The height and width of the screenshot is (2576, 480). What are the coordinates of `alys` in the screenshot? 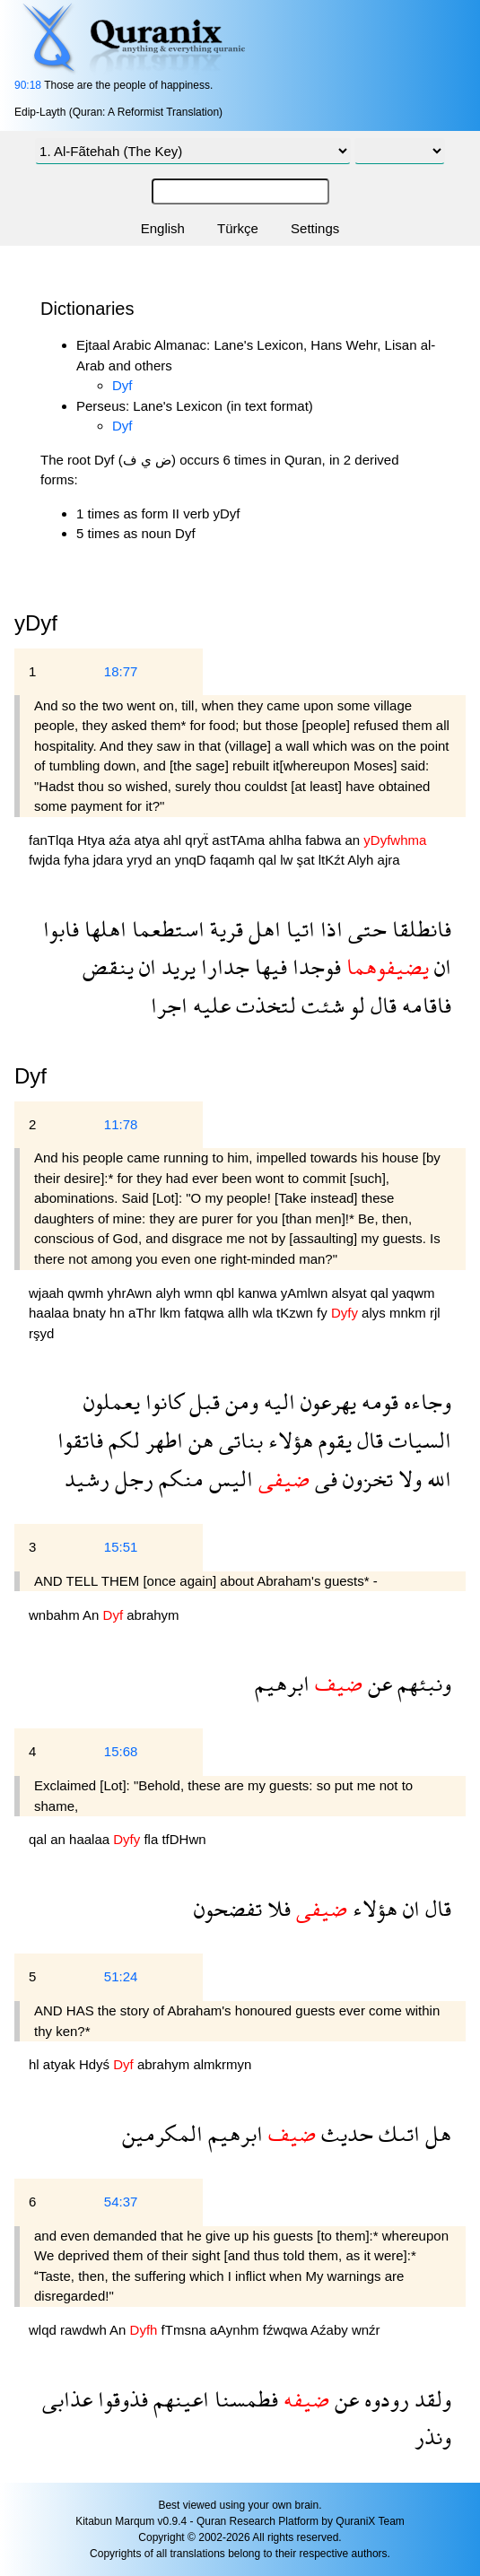 It's located at (375, 1312).